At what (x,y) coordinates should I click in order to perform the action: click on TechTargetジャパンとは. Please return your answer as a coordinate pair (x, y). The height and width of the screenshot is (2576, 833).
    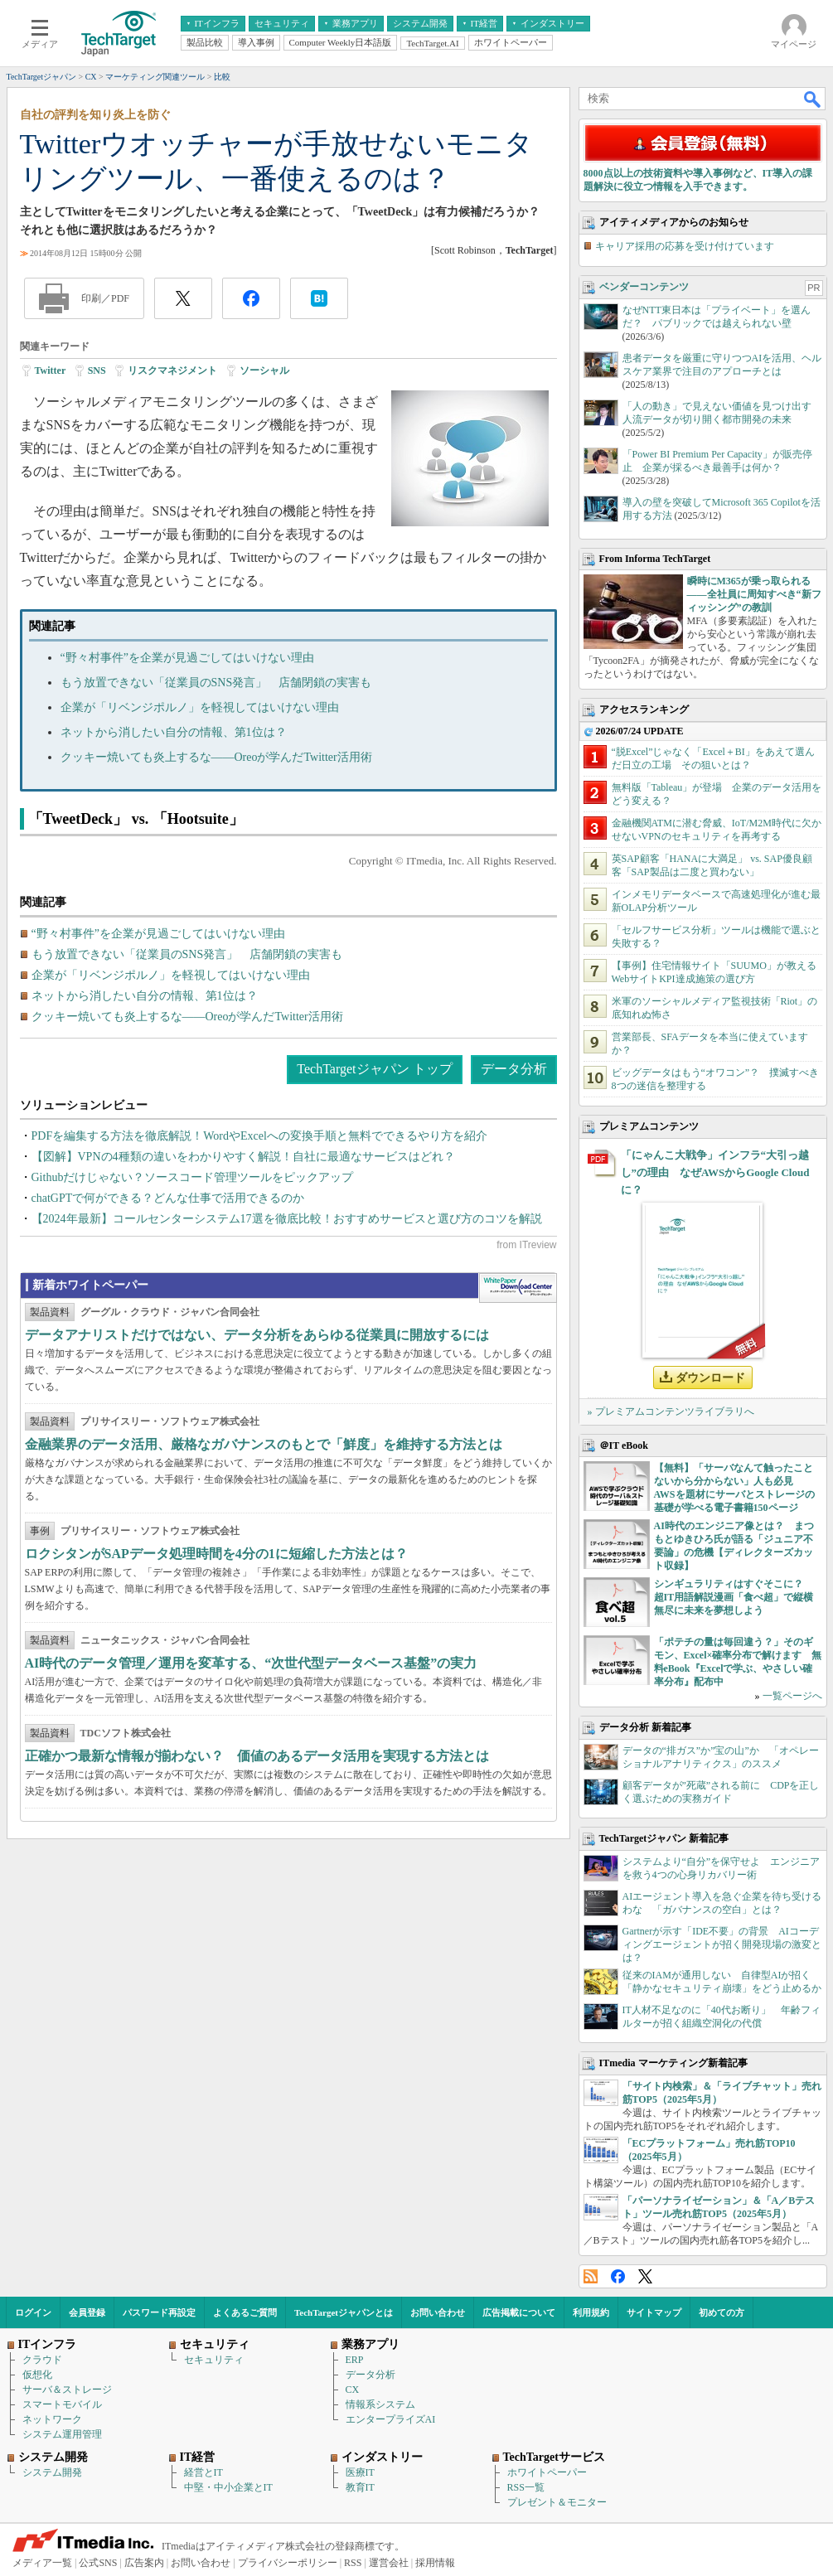
    Looking at the image, I should click on (343, 2312).